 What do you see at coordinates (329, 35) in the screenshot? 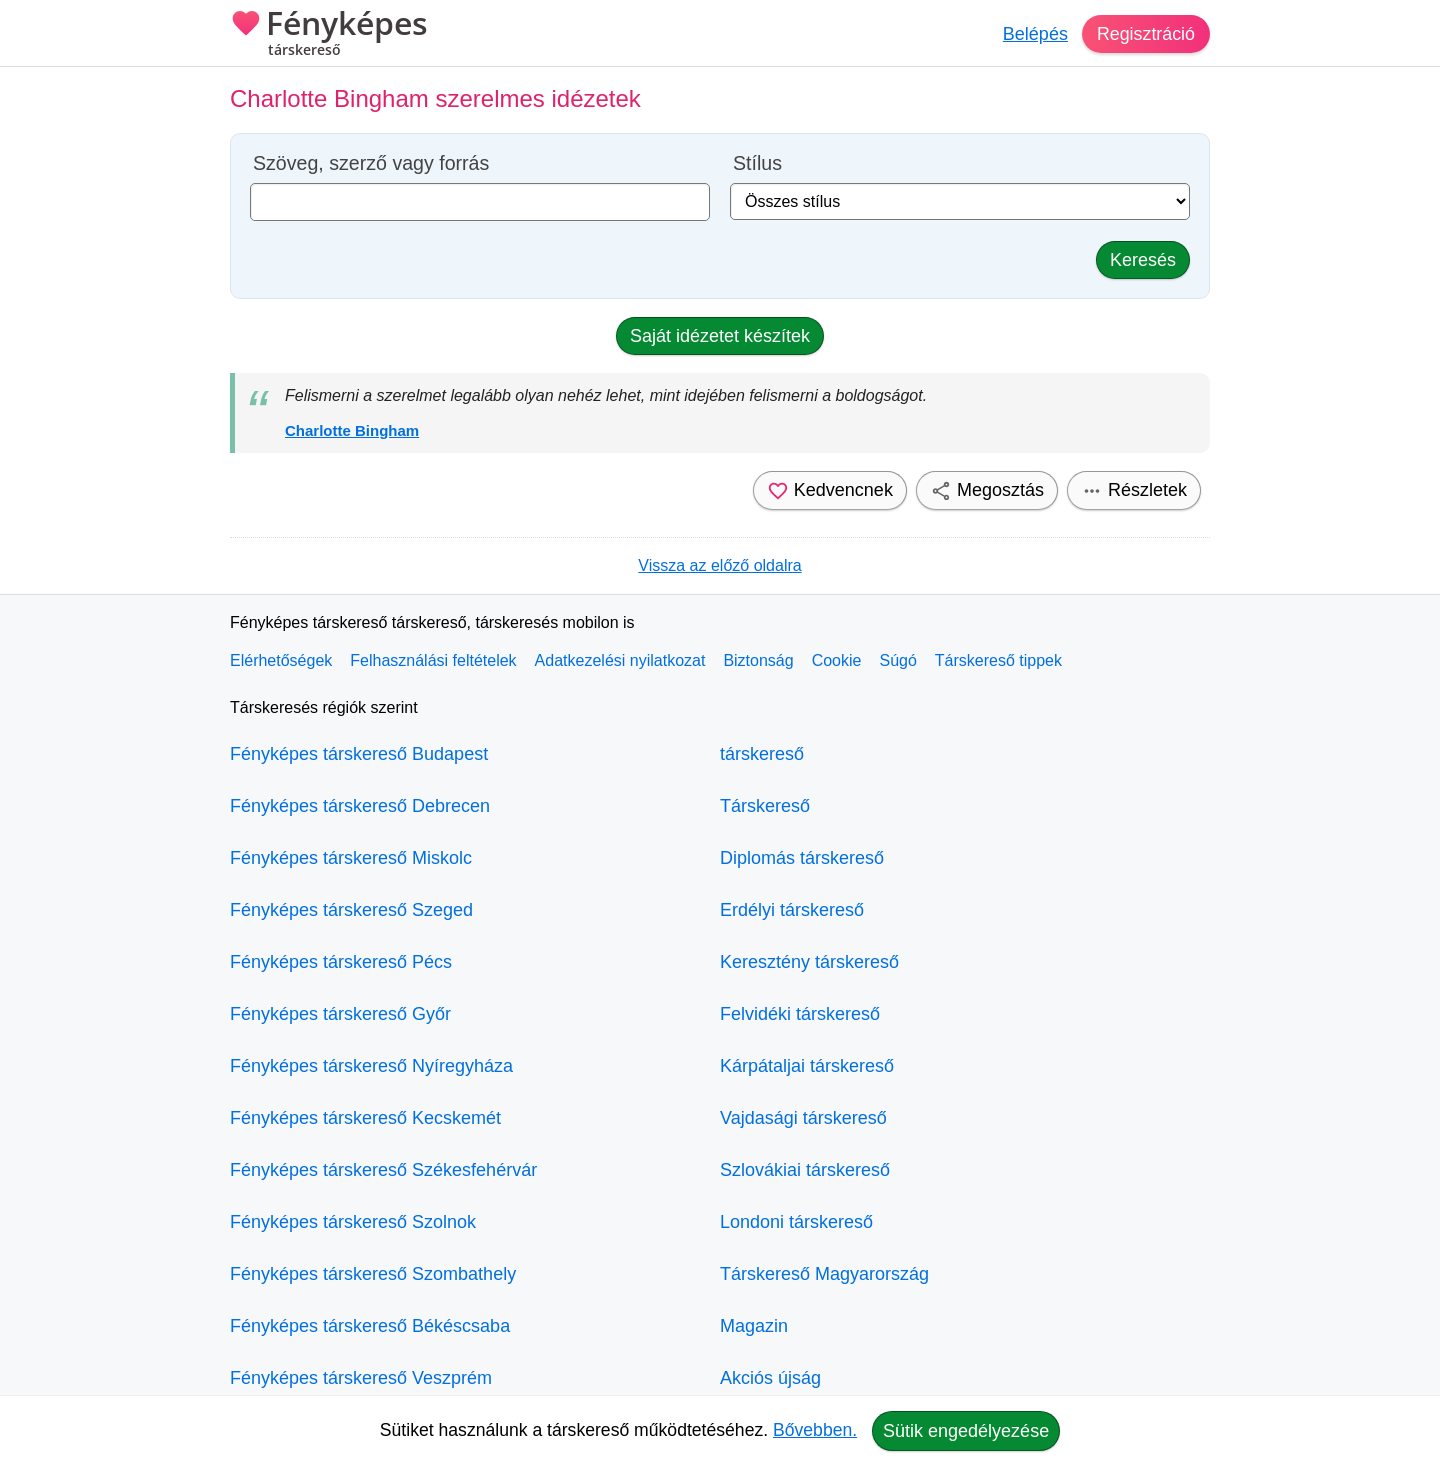
I see `Fényképes` at bounding box center [329, 35].